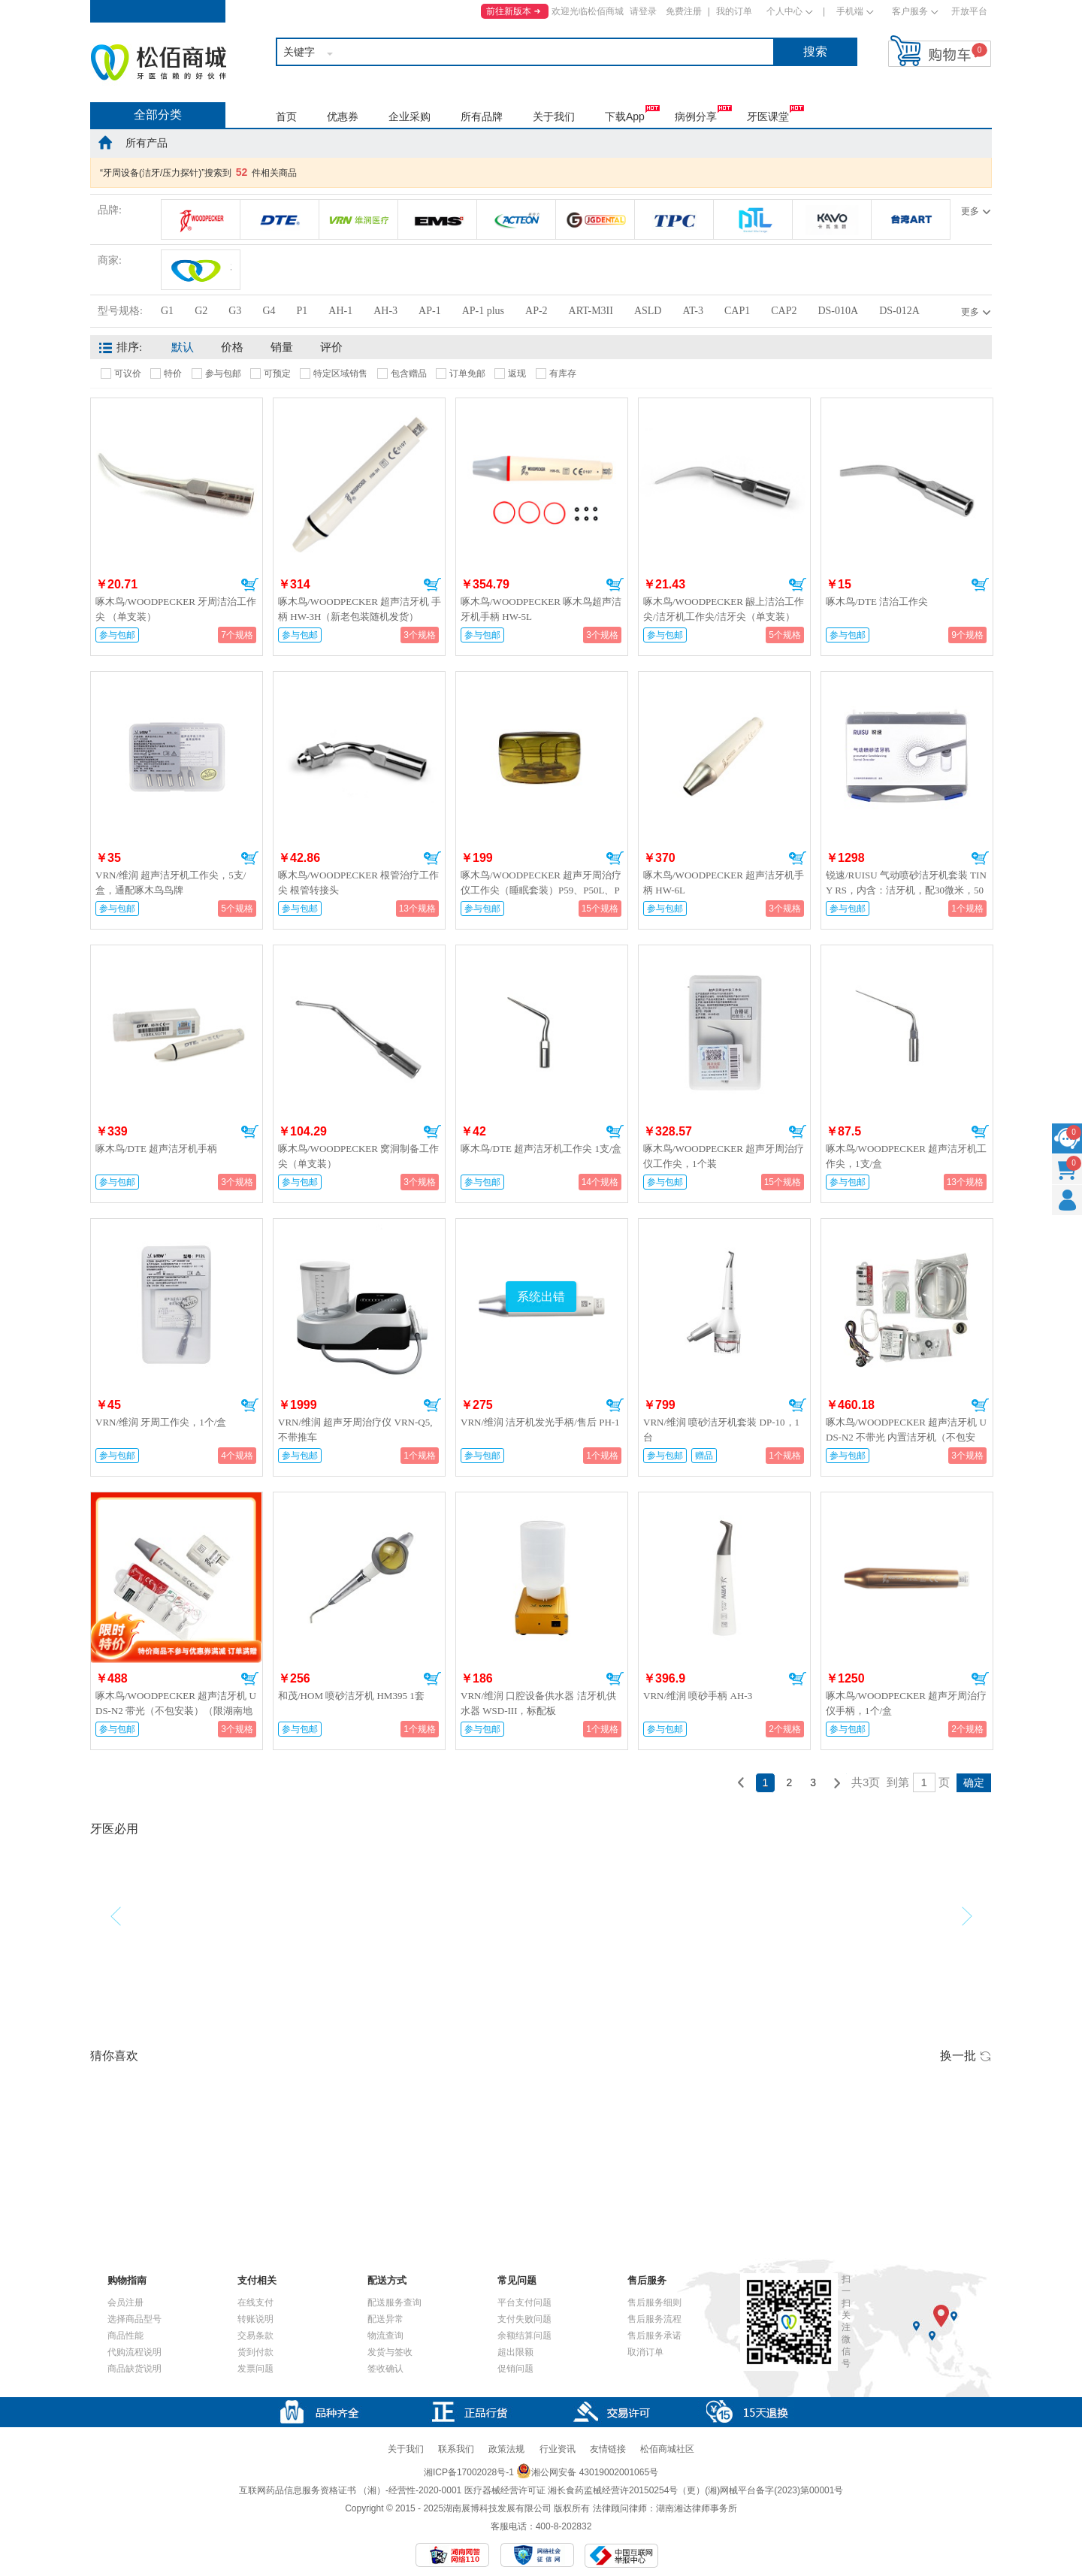 The height and width of the screenshot is (2576, 1082). I want to click on AP-1, so click(430, 310).